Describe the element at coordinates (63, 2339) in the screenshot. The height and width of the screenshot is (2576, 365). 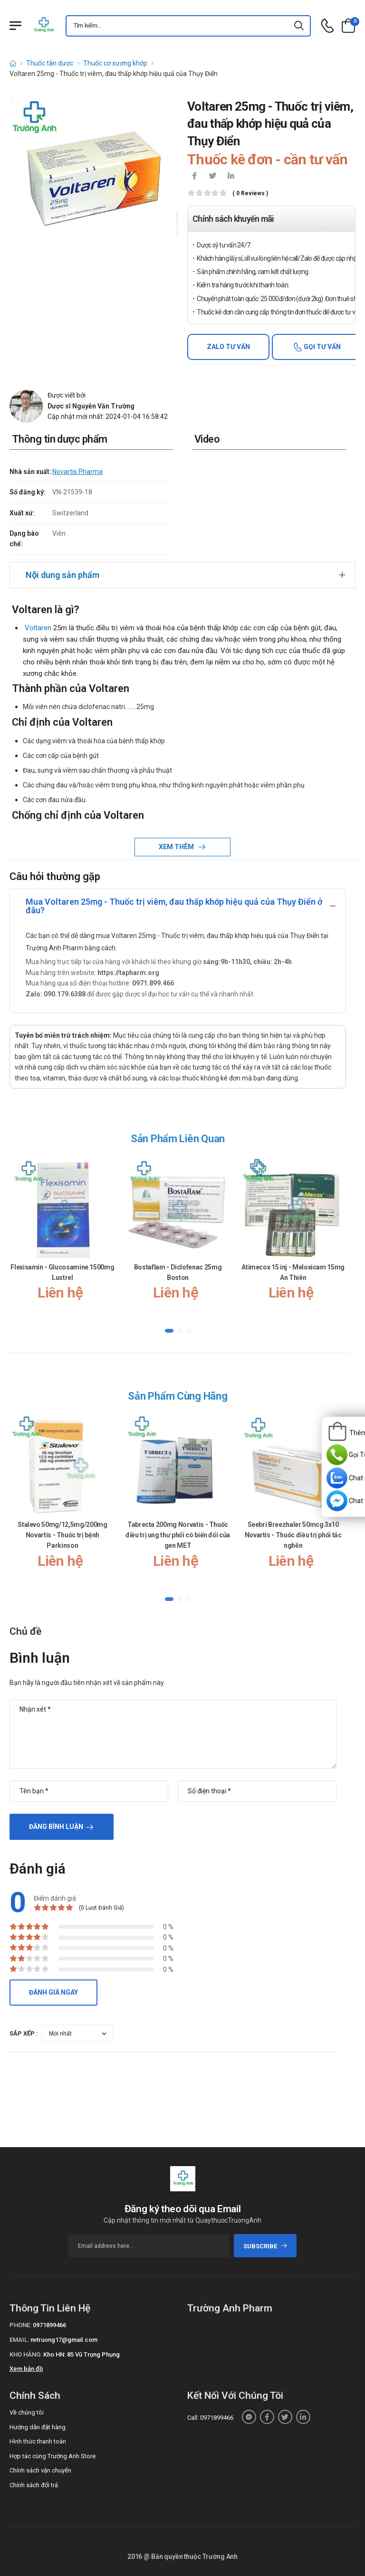
I see `nvtruong17@gmail.com` at that location.